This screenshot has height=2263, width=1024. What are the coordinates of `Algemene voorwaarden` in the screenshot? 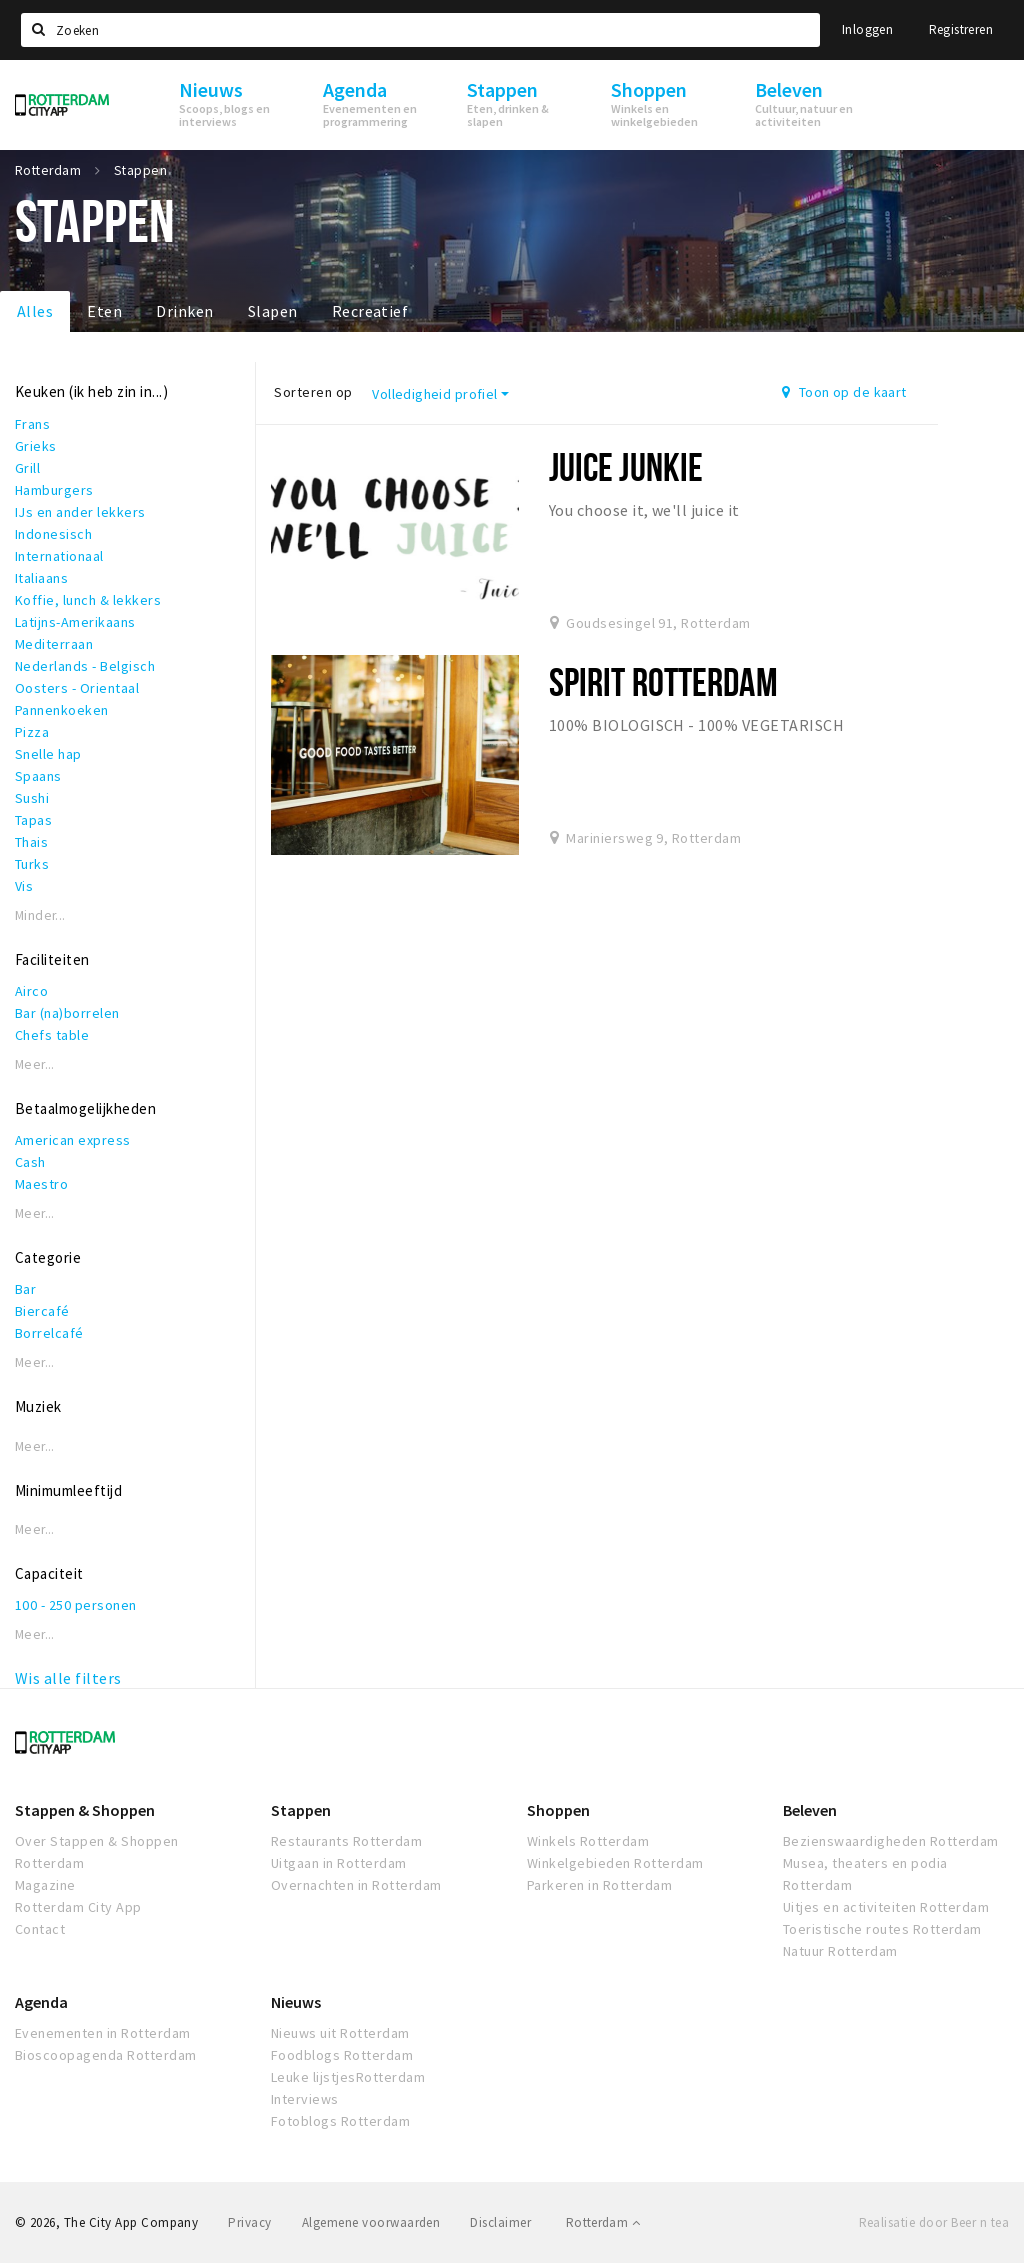 It's located at (371, 2222).